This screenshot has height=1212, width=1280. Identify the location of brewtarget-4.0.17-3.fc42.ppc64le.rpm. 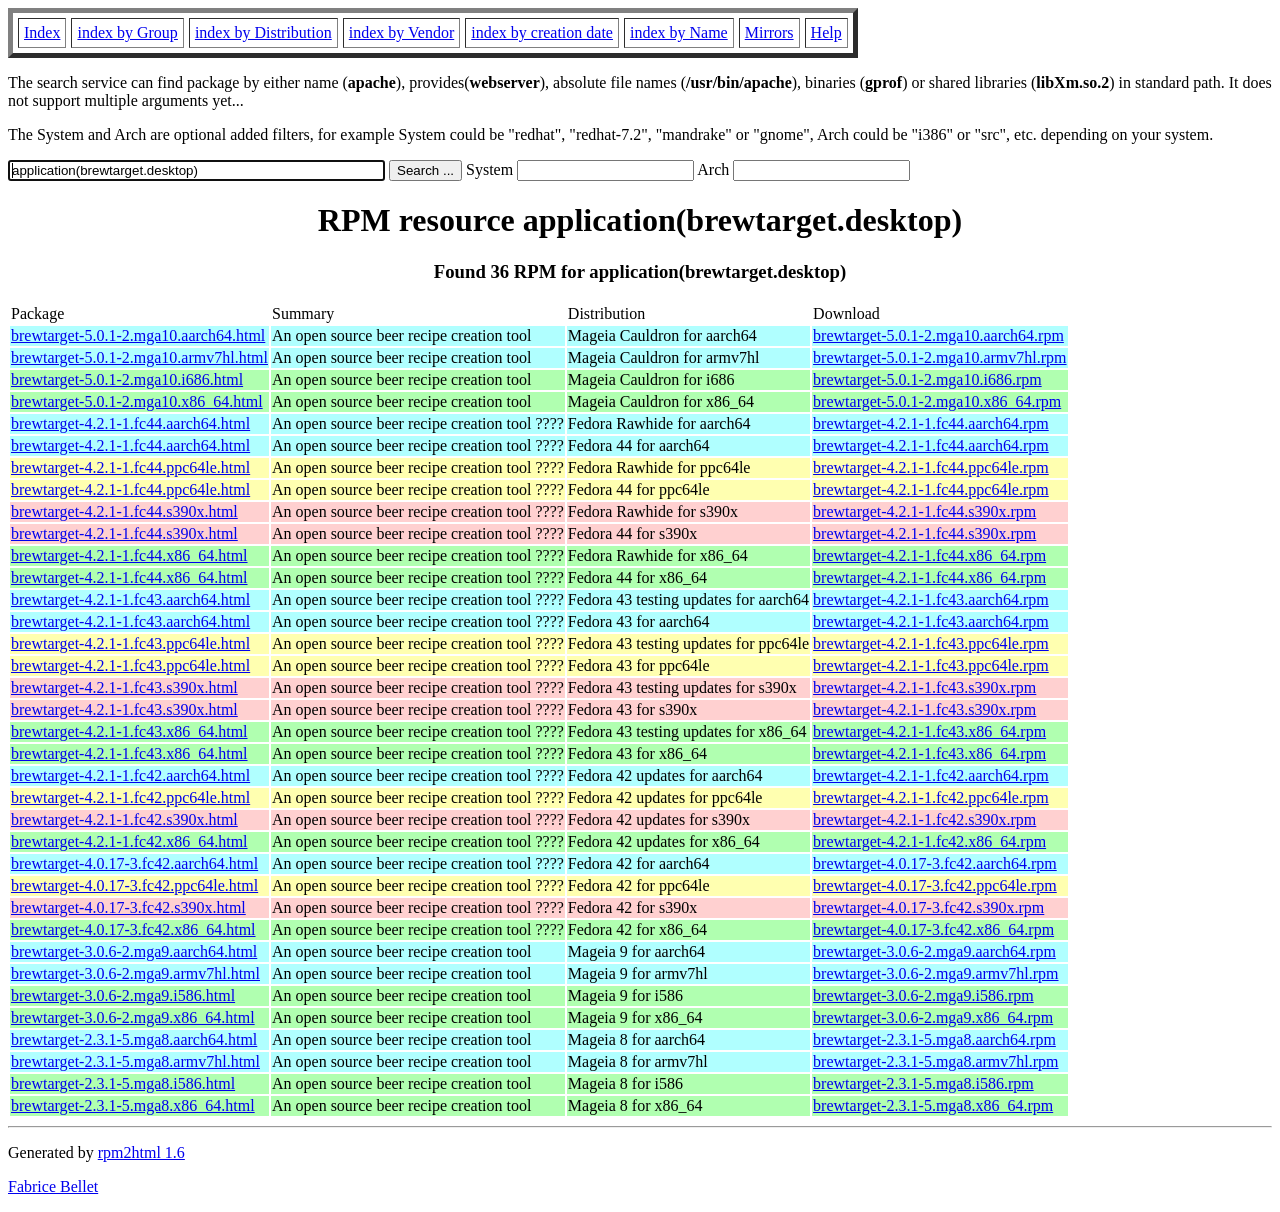
(935, 885).